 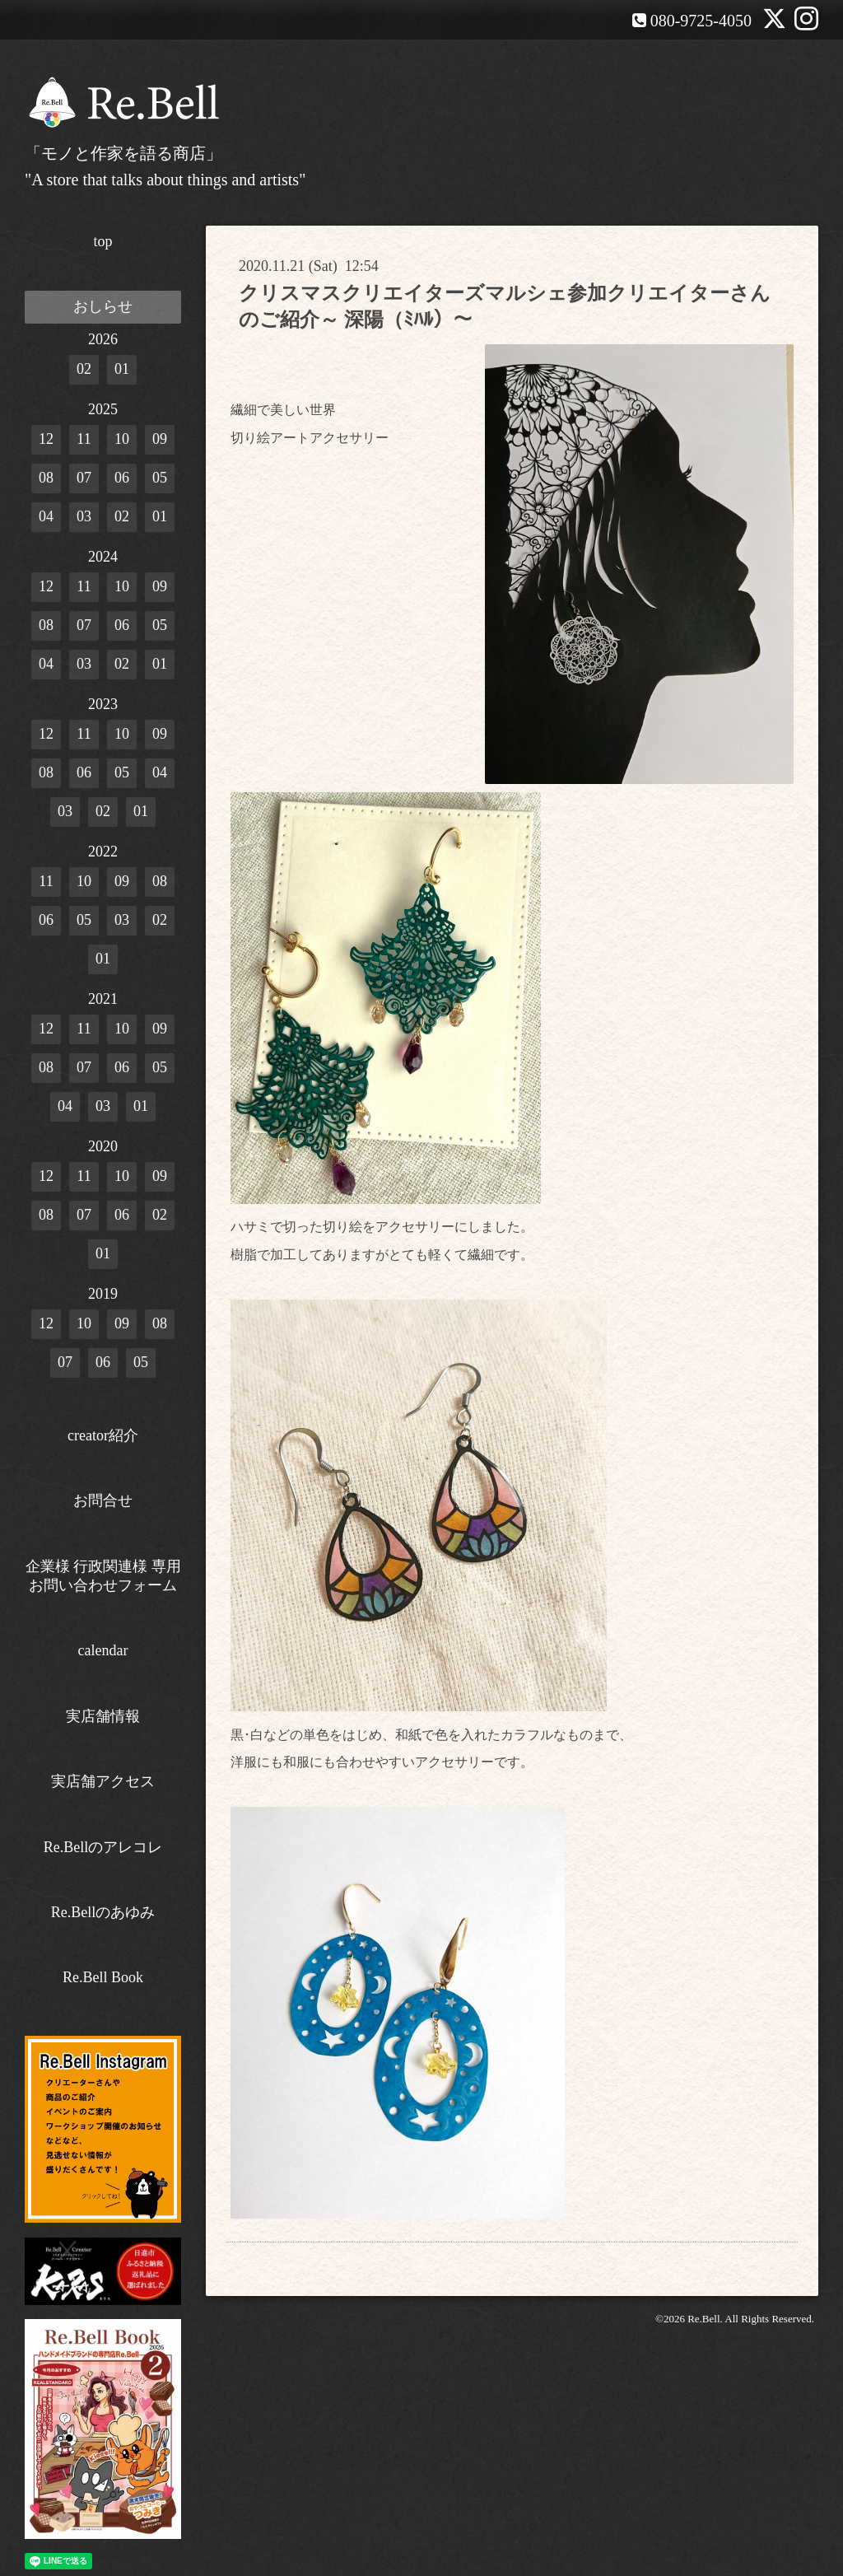 I want to click on 01, so click(x=121, y=369).